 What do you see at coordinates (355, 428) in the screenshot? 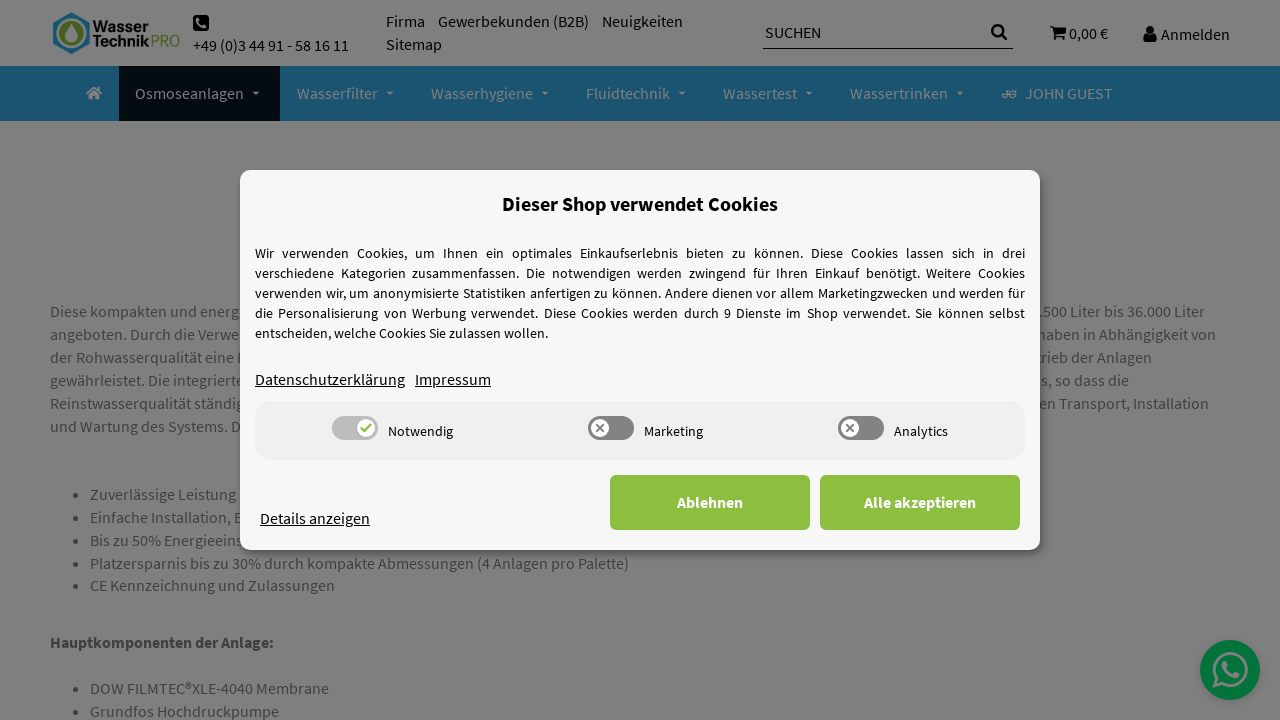
I see `[switch]` at bounding box center [355, 428].